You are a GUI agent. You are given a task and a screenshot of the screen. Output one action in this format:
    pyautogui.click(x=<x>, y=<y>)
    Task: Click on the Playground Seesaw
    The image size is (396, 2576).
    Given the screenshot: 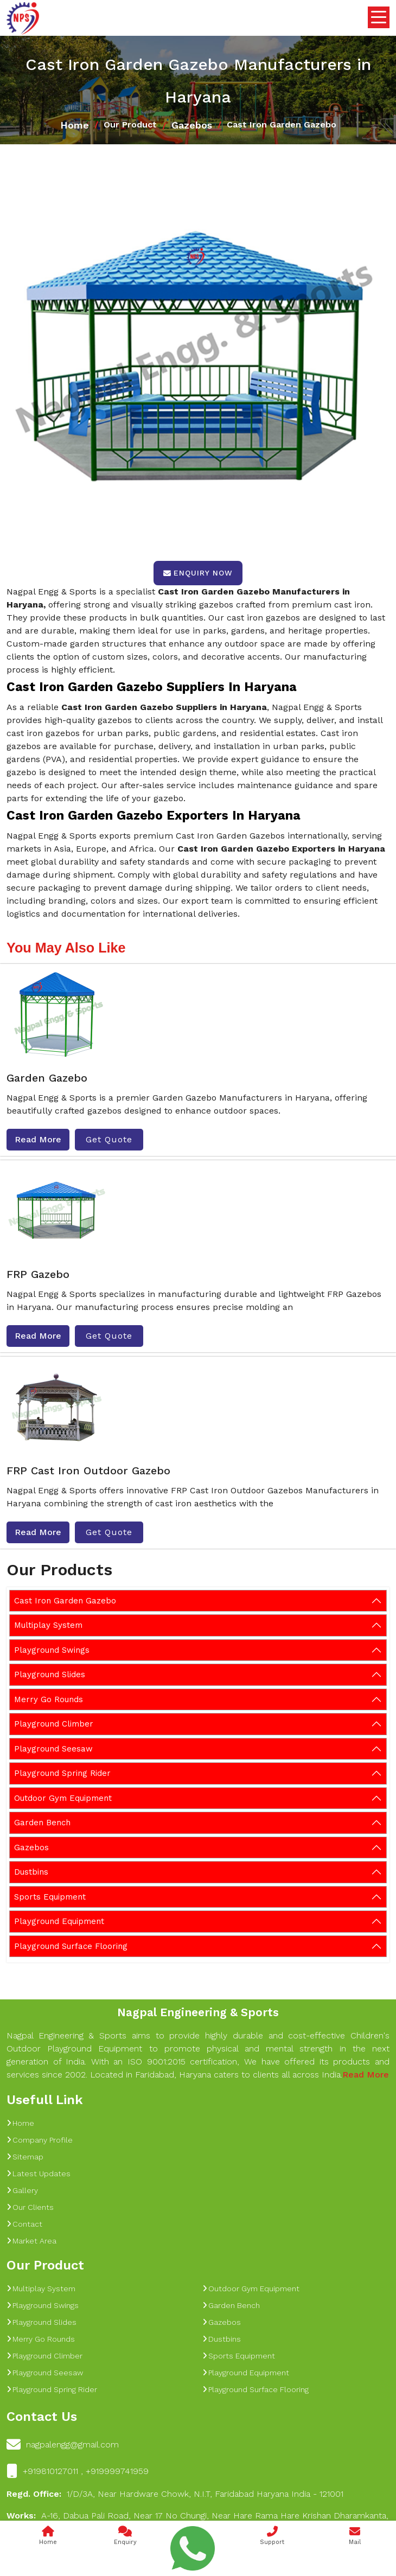 What is the action you would take?
    pyautogui.click(x=53, y=1749)
    